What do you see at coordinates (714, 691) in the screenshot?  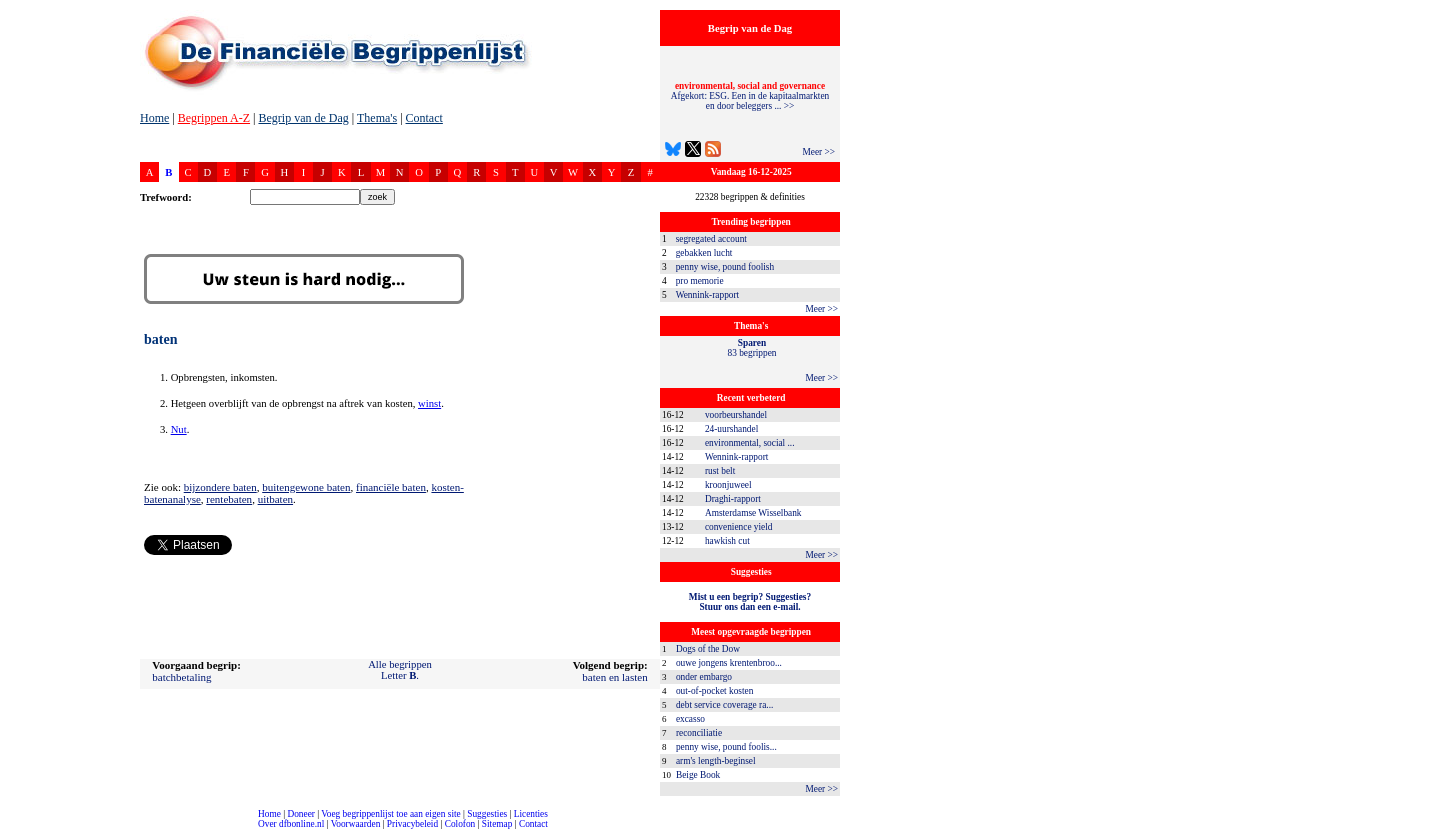 I see `out-of-pocket kosten` at bounding box center [714, 691].